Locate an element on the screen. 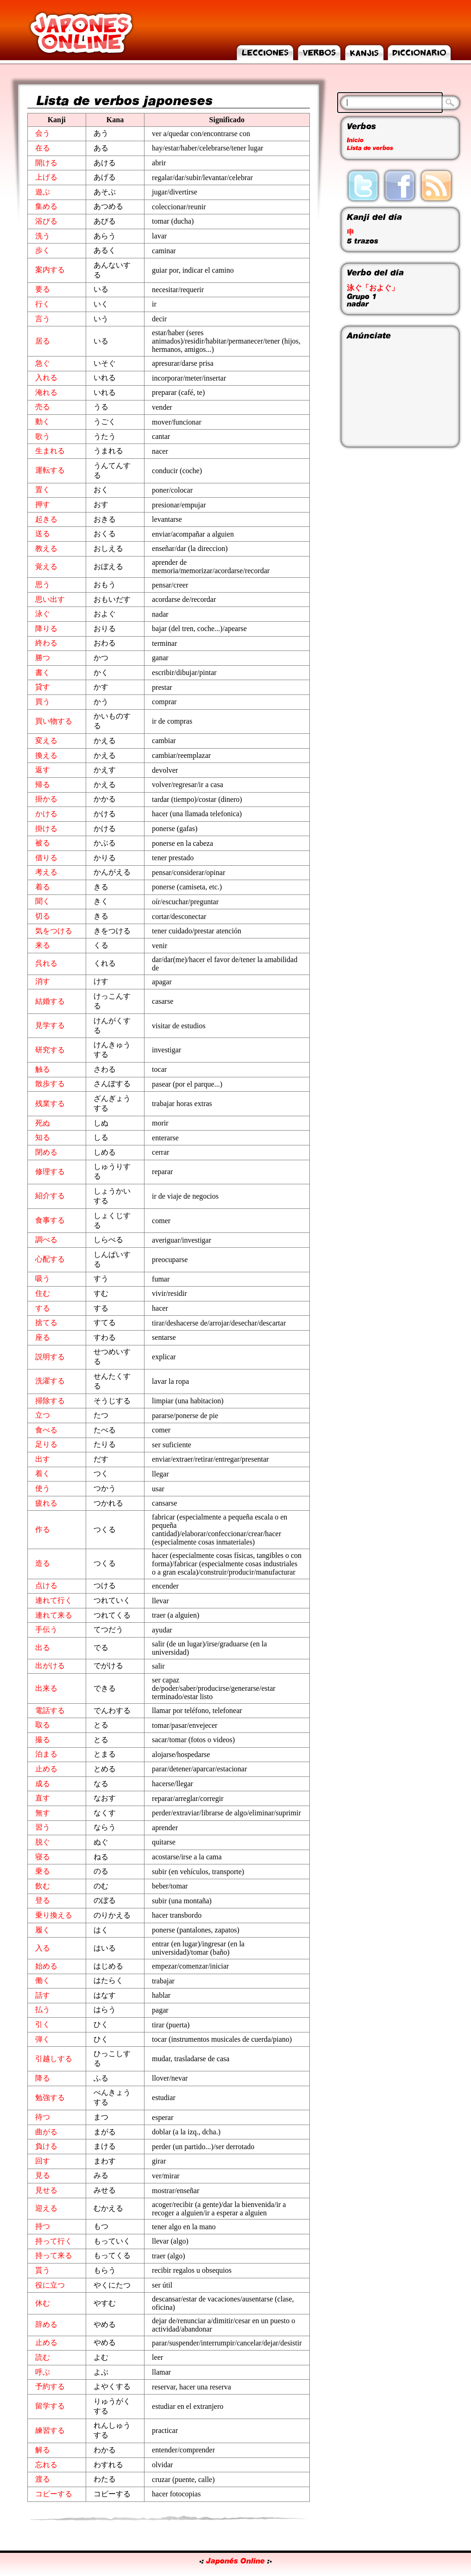 This screenshot has width=471, height=2576. 乗り換える is located at coordinates (53, 1915).